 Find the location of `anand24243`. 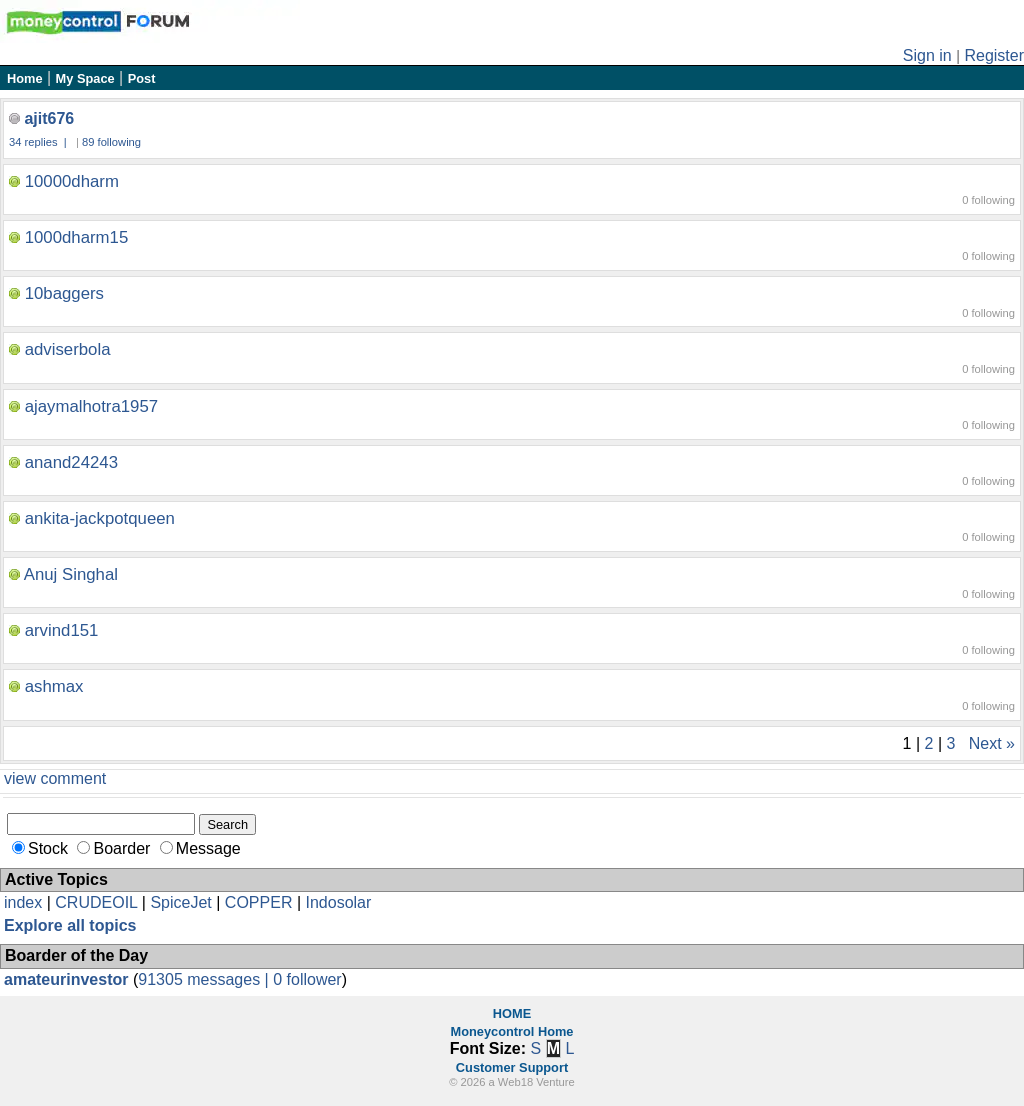

anand24243 is located at coordinates (71, 462).